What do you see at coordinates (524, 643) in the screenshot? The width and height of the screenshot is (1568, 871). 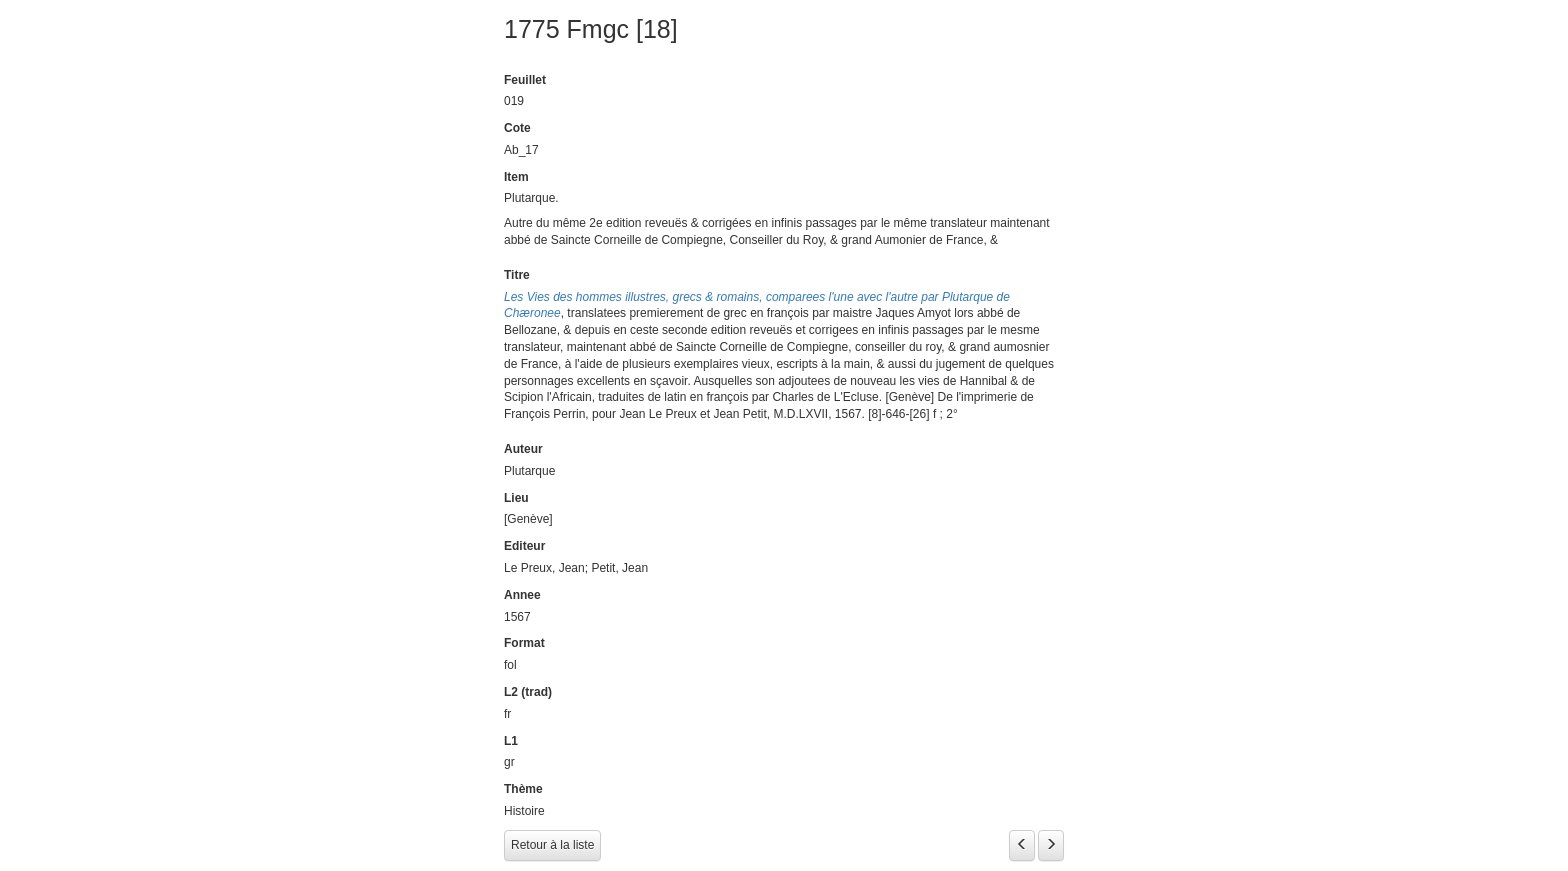 I see `Format` at bounding box center [524, 643].